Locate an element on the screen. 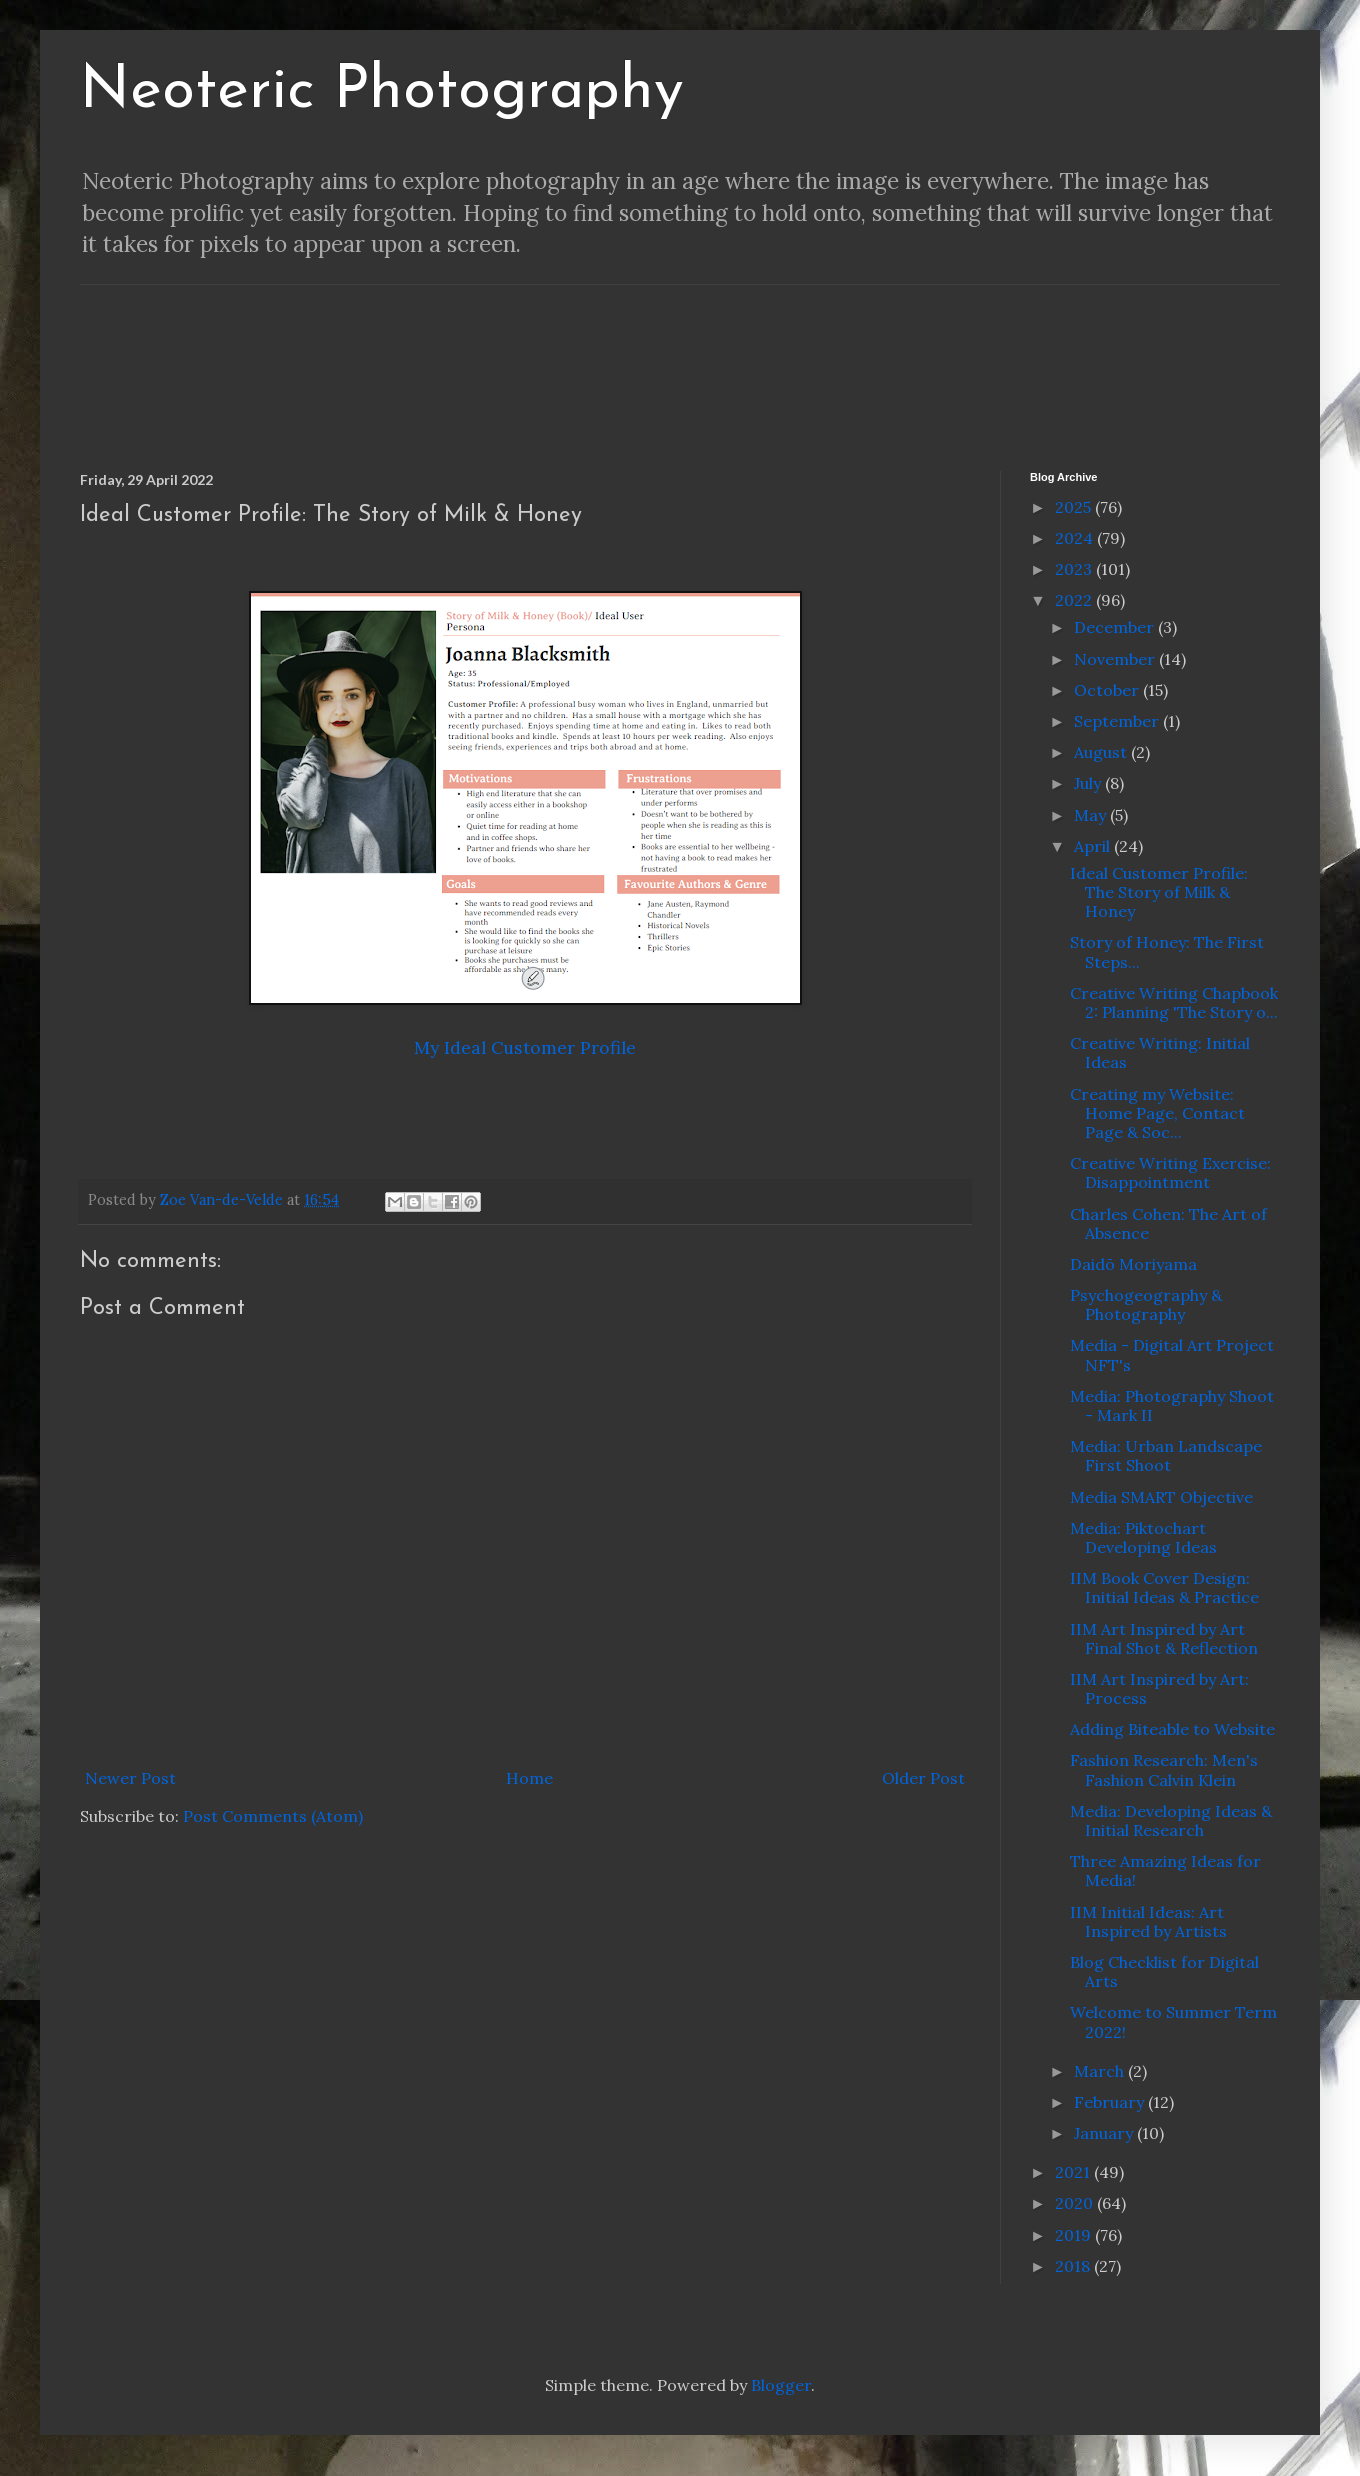 This screenshot has width=1360, height=2476. January is located at coordinates (1105, 2133).